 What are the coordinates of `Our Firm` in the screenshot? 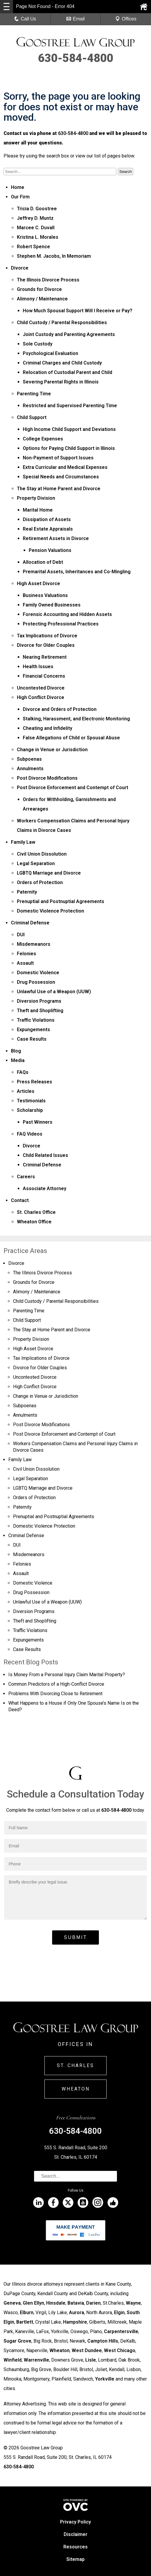 It's located at (20, 197).